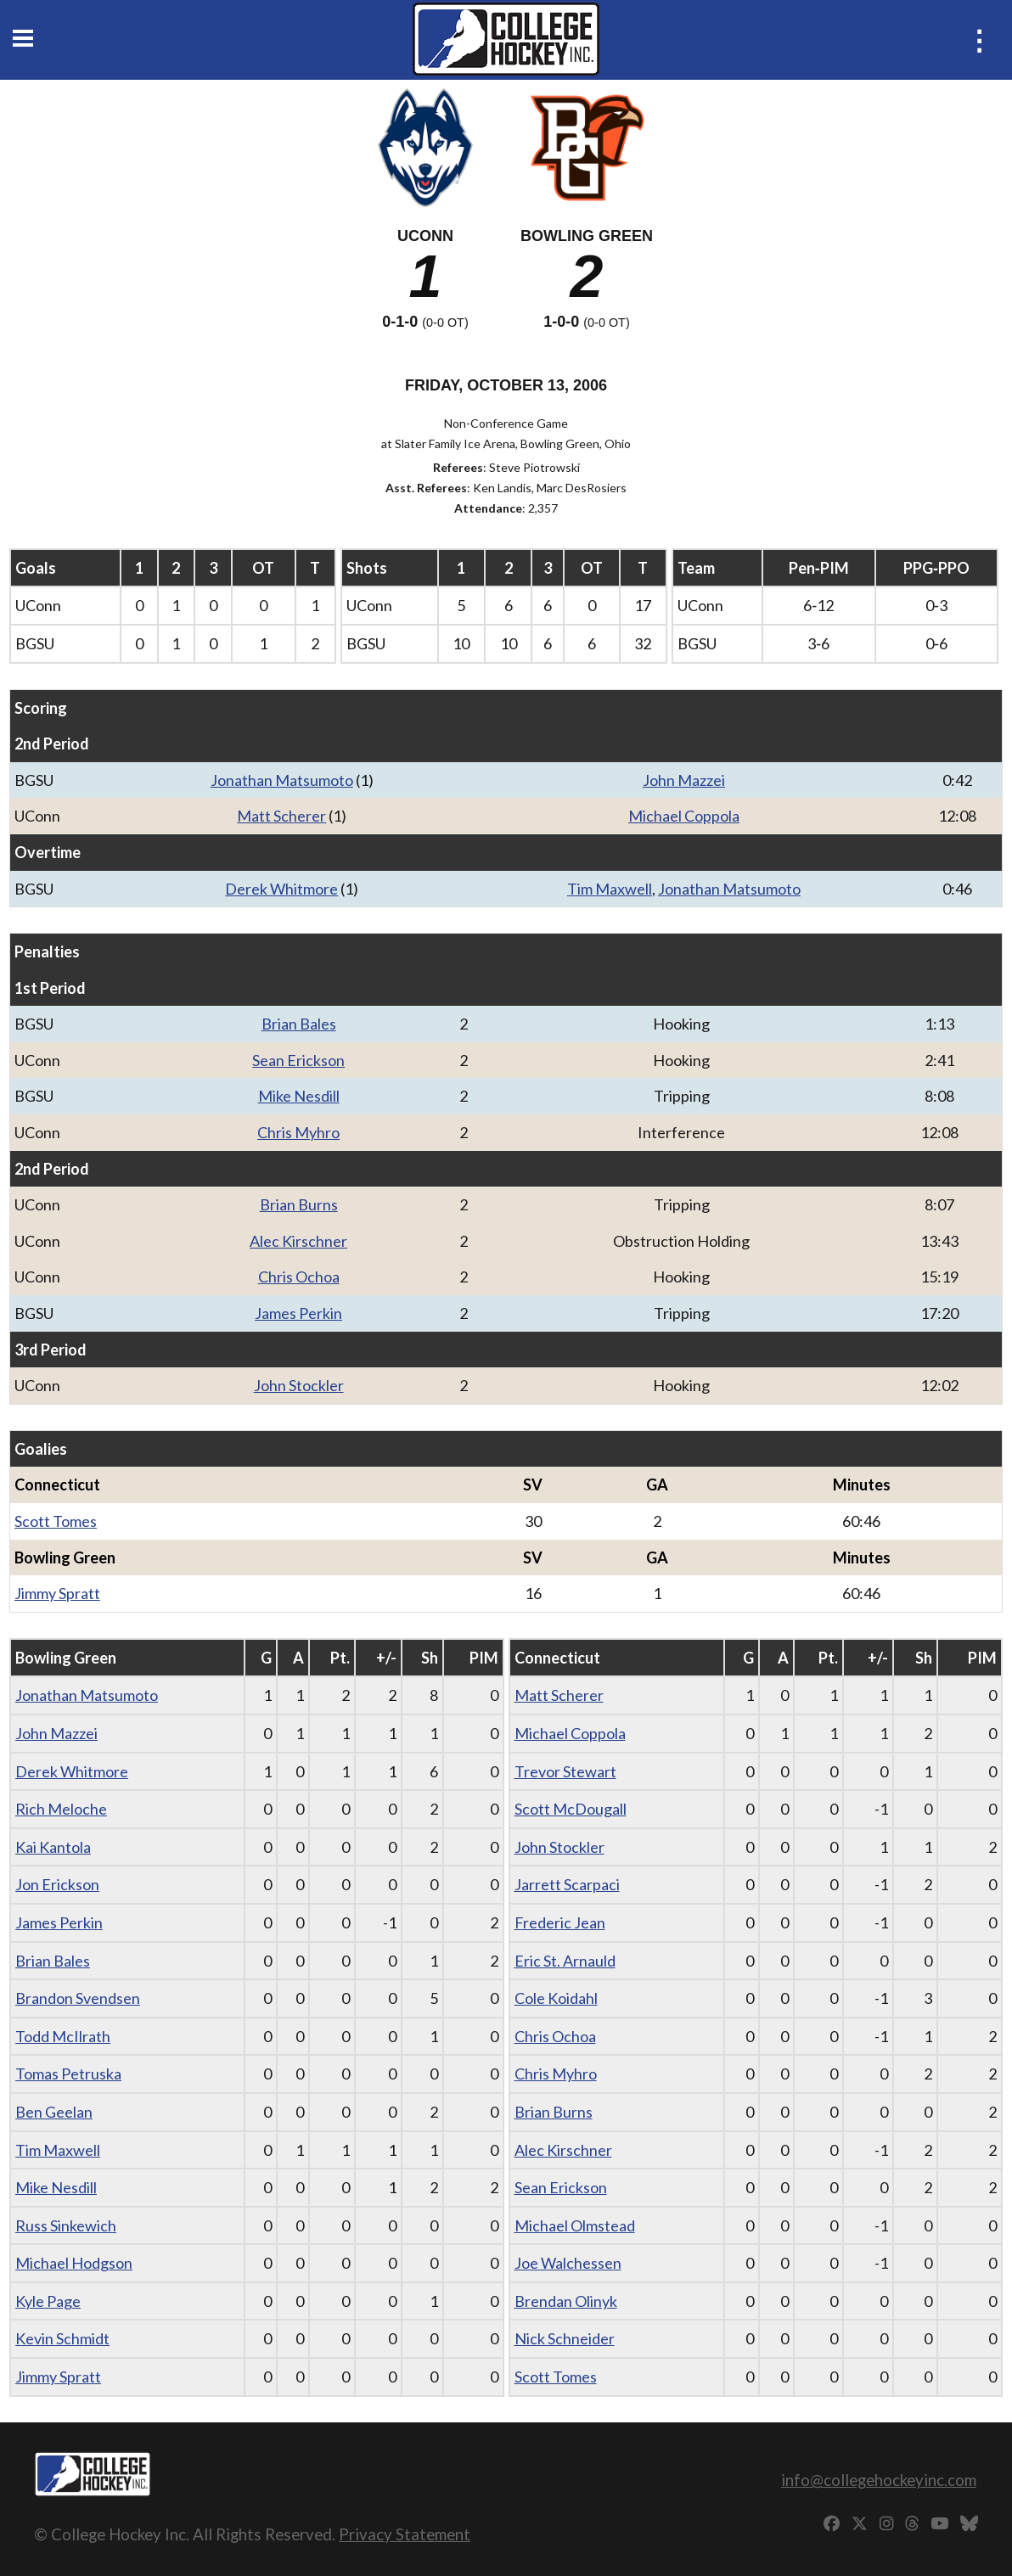  I want to click on Mike Nesdill, so click(299, 1095).